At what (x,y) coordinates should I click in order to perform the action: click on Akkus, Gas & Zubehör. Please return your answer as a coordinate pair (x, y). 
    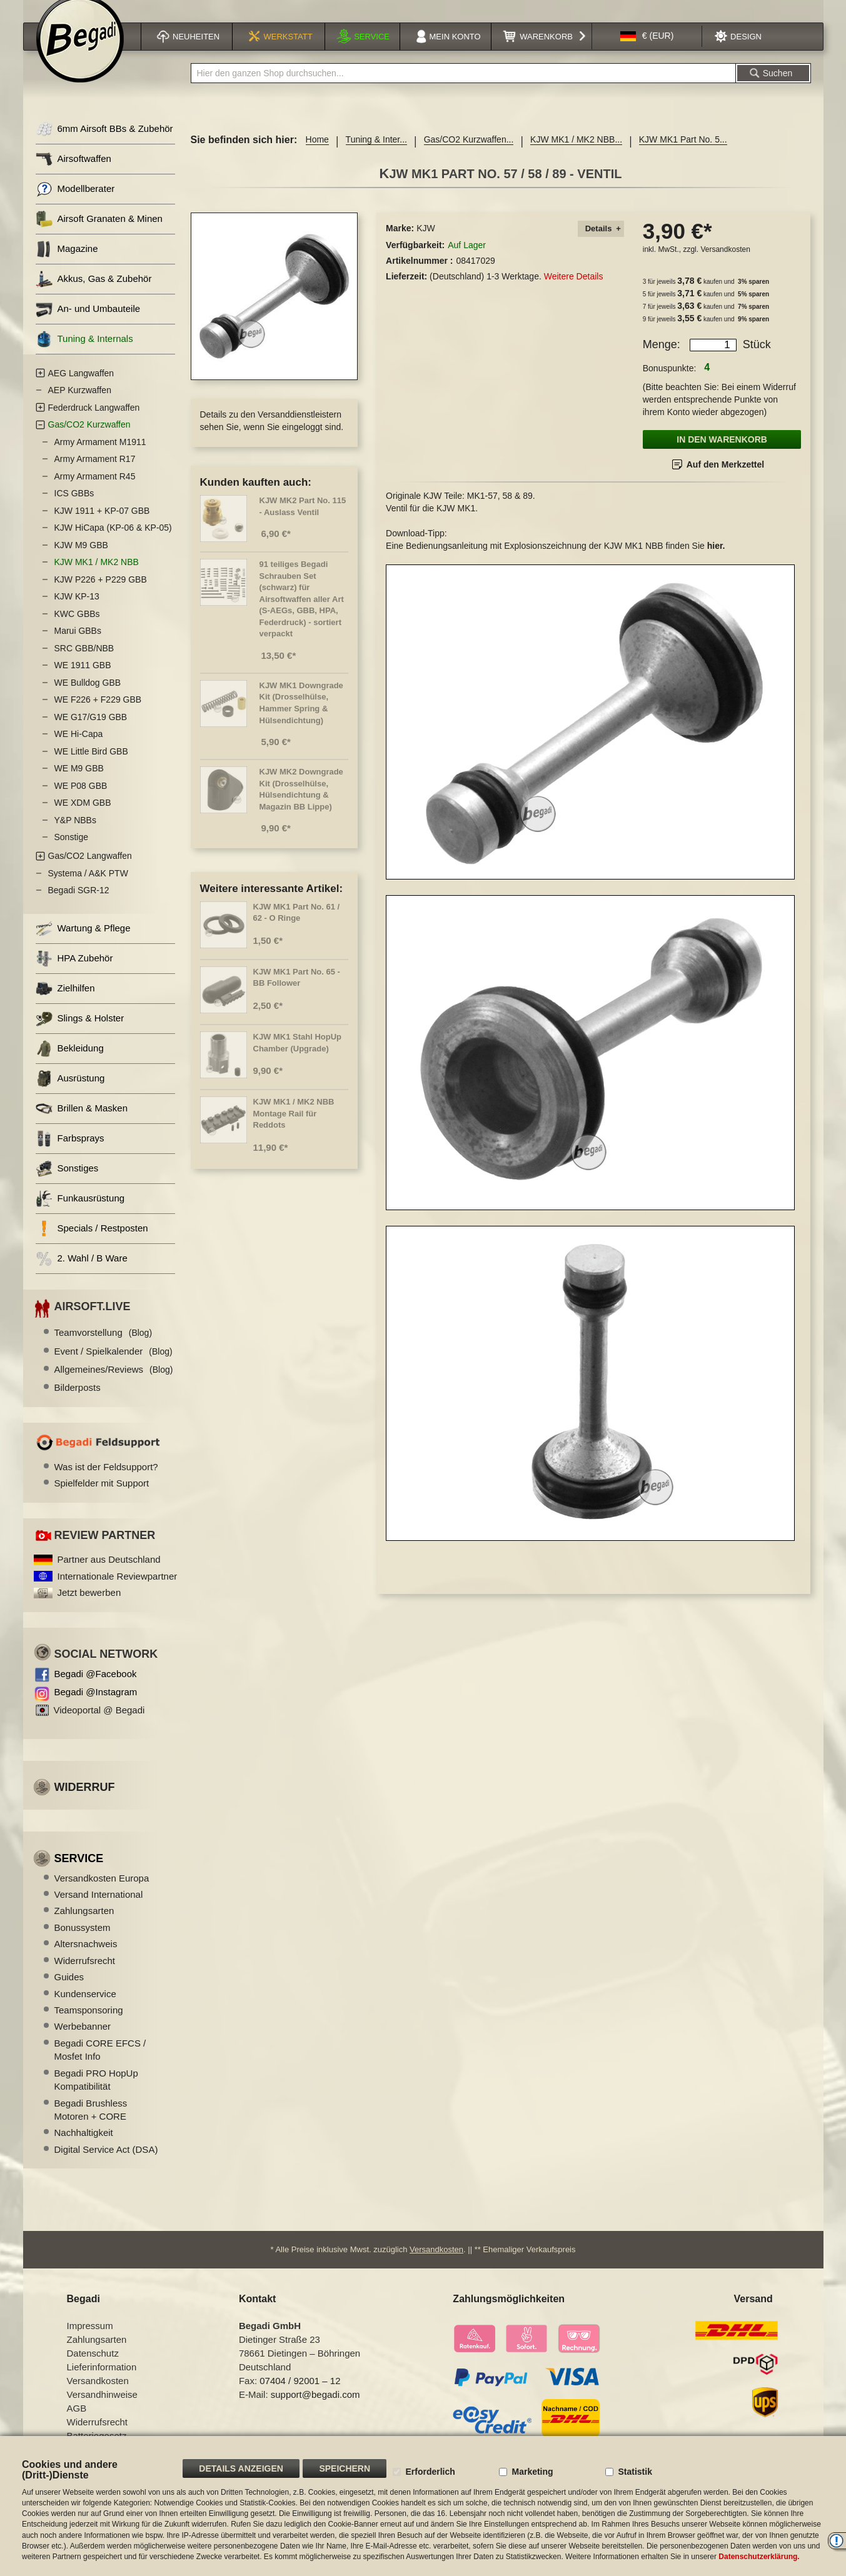
    Looking at the image, I should click on (94, 294).